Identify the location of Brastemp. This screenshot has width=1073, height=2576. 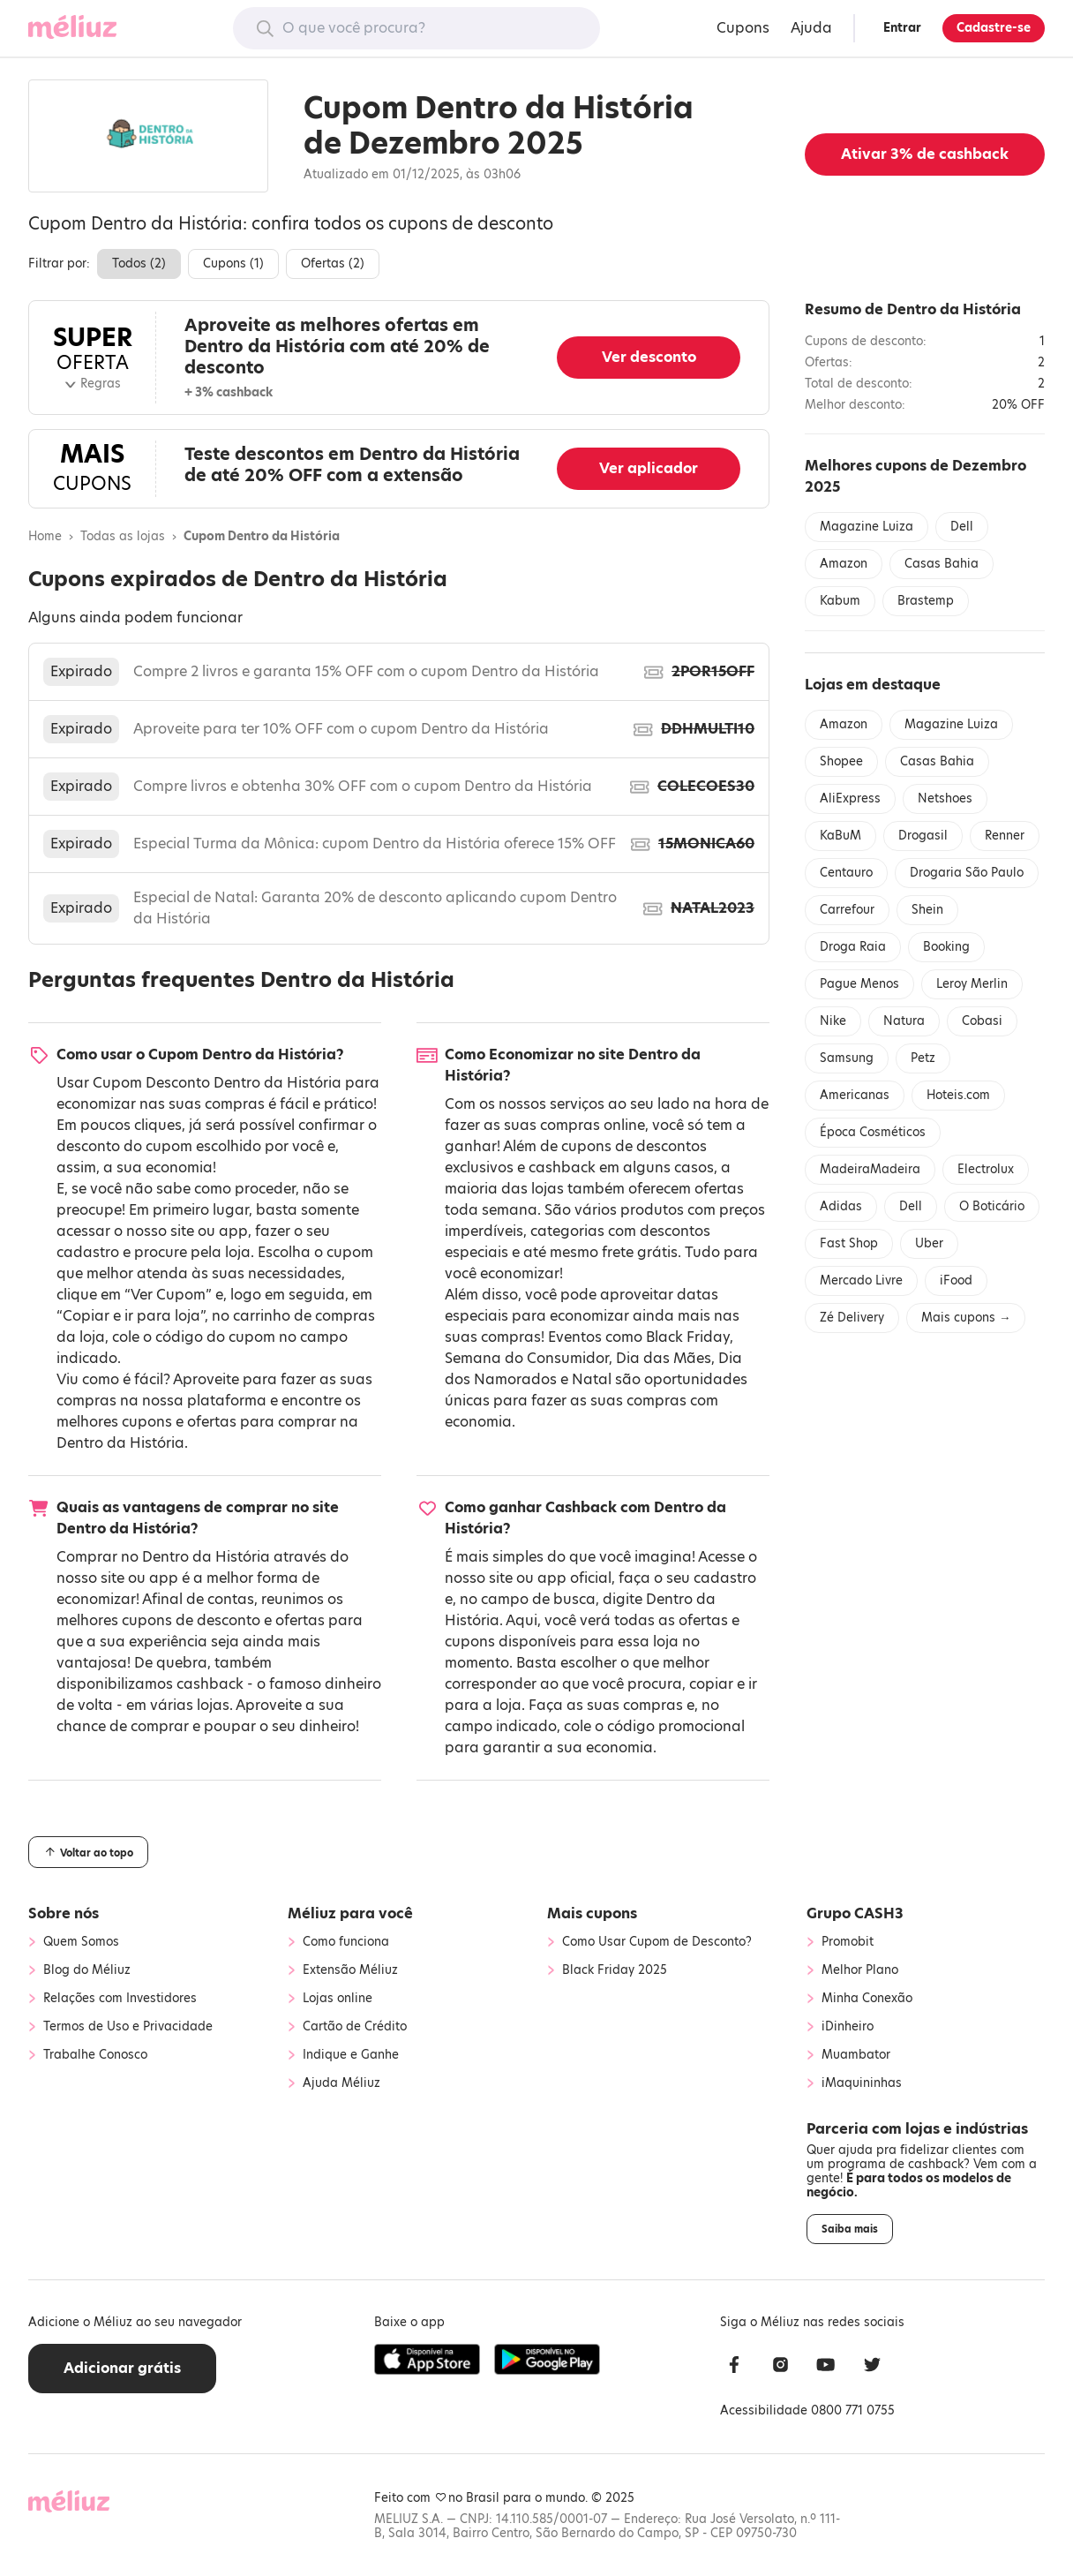
(925, 600).